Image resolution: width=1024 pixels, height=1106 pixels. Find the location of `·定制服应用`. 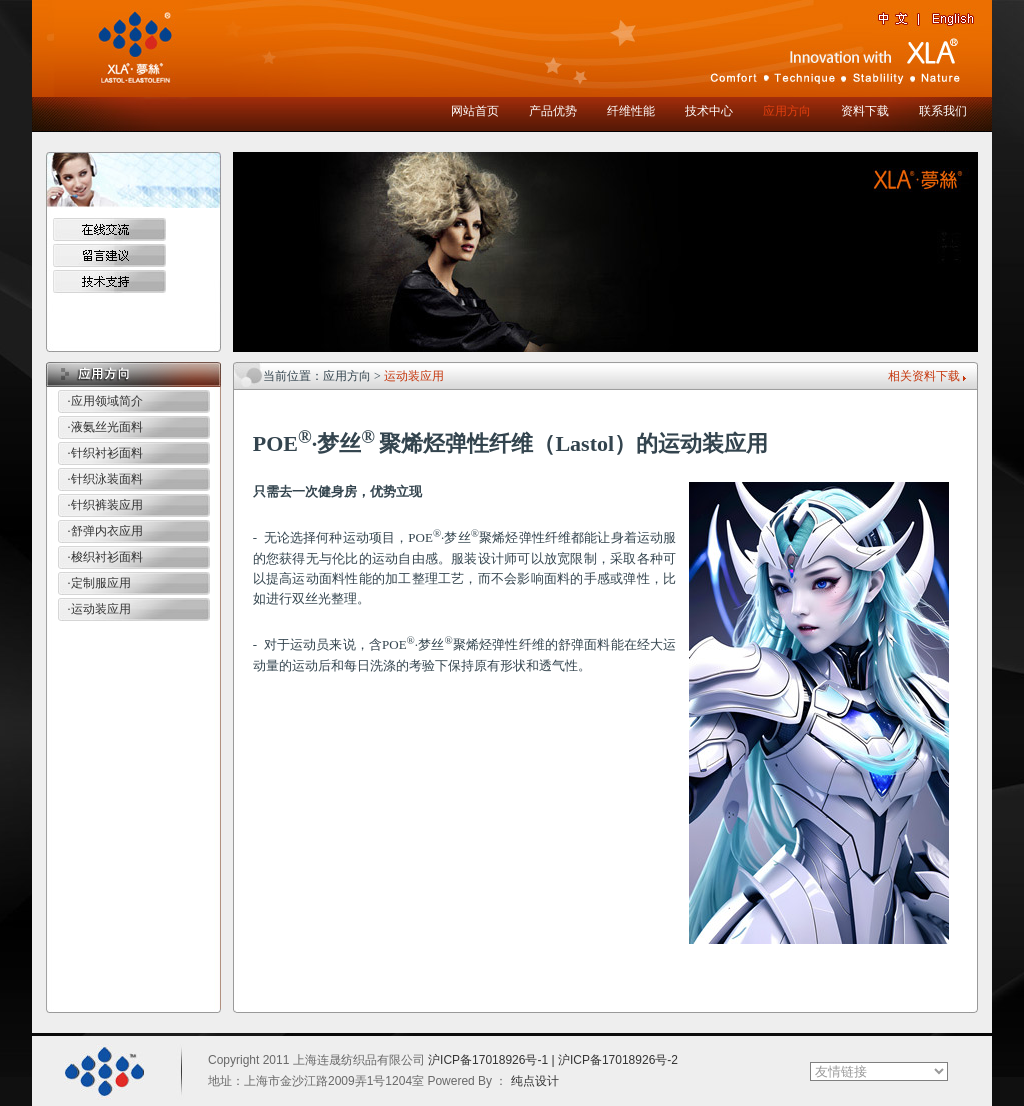

·定制服应用 is located at coordinates (99, 583).